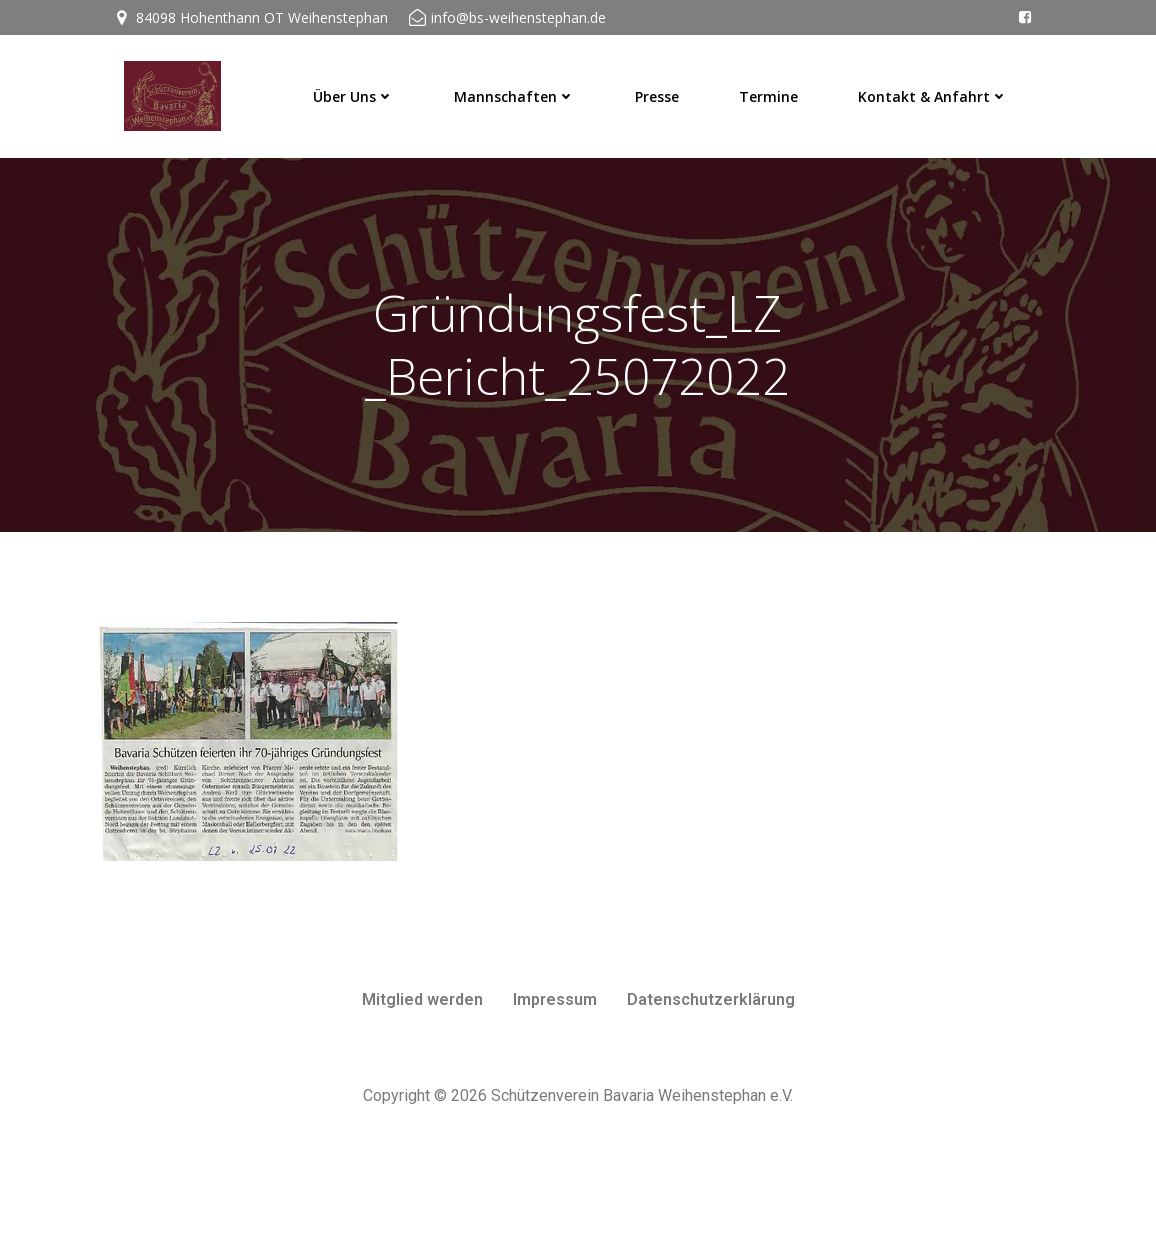 The width and height of the screenshot is (1156, 1238). What do you see at coordinates (358, 90) in the screenshot?
I see `Über uns` at bounding box center [358, 90].